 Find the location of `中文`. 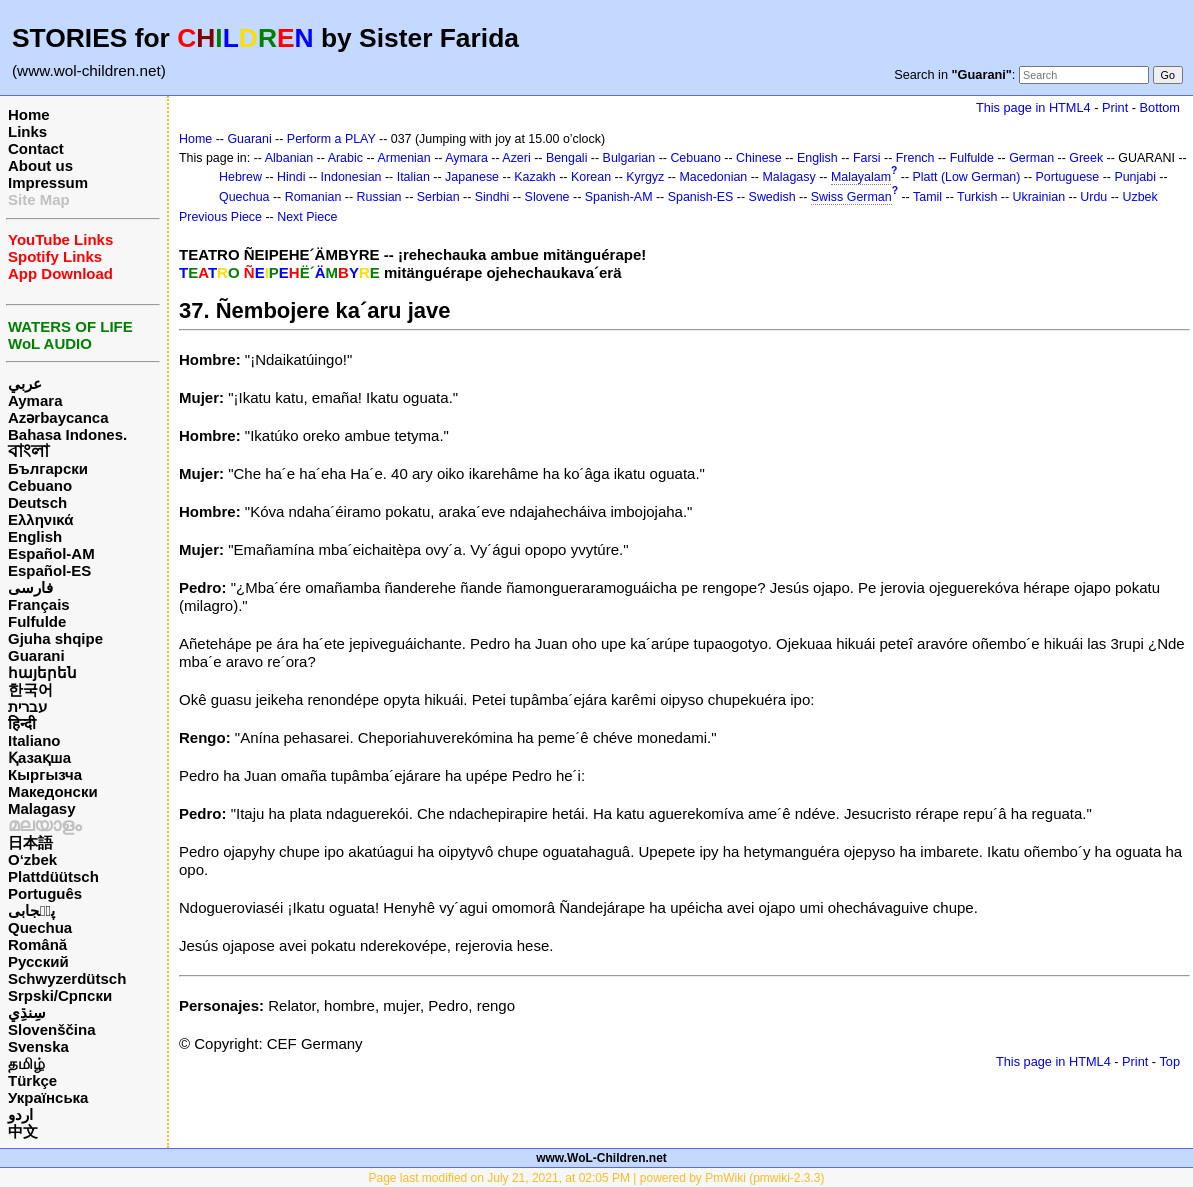

中文 is located at coordinates (23, 1131).